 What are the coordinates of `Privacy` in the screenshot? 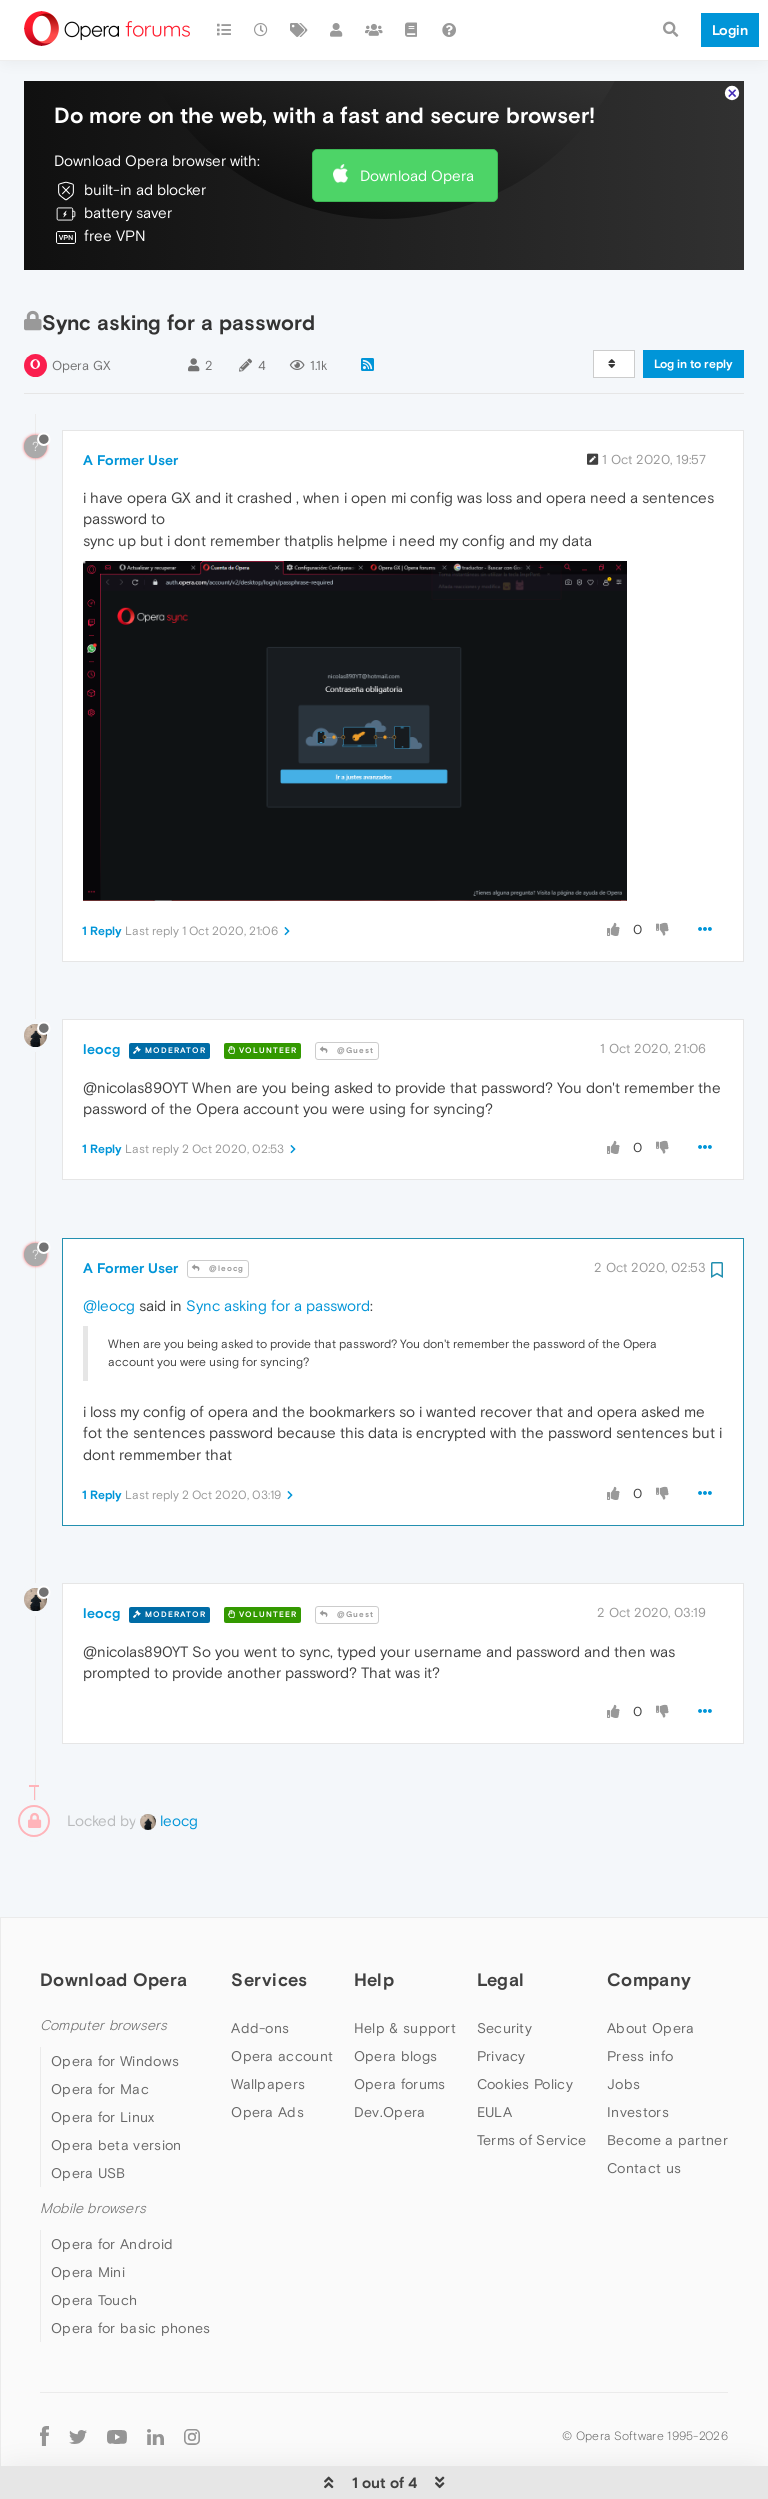 It's located at (501, 2036).